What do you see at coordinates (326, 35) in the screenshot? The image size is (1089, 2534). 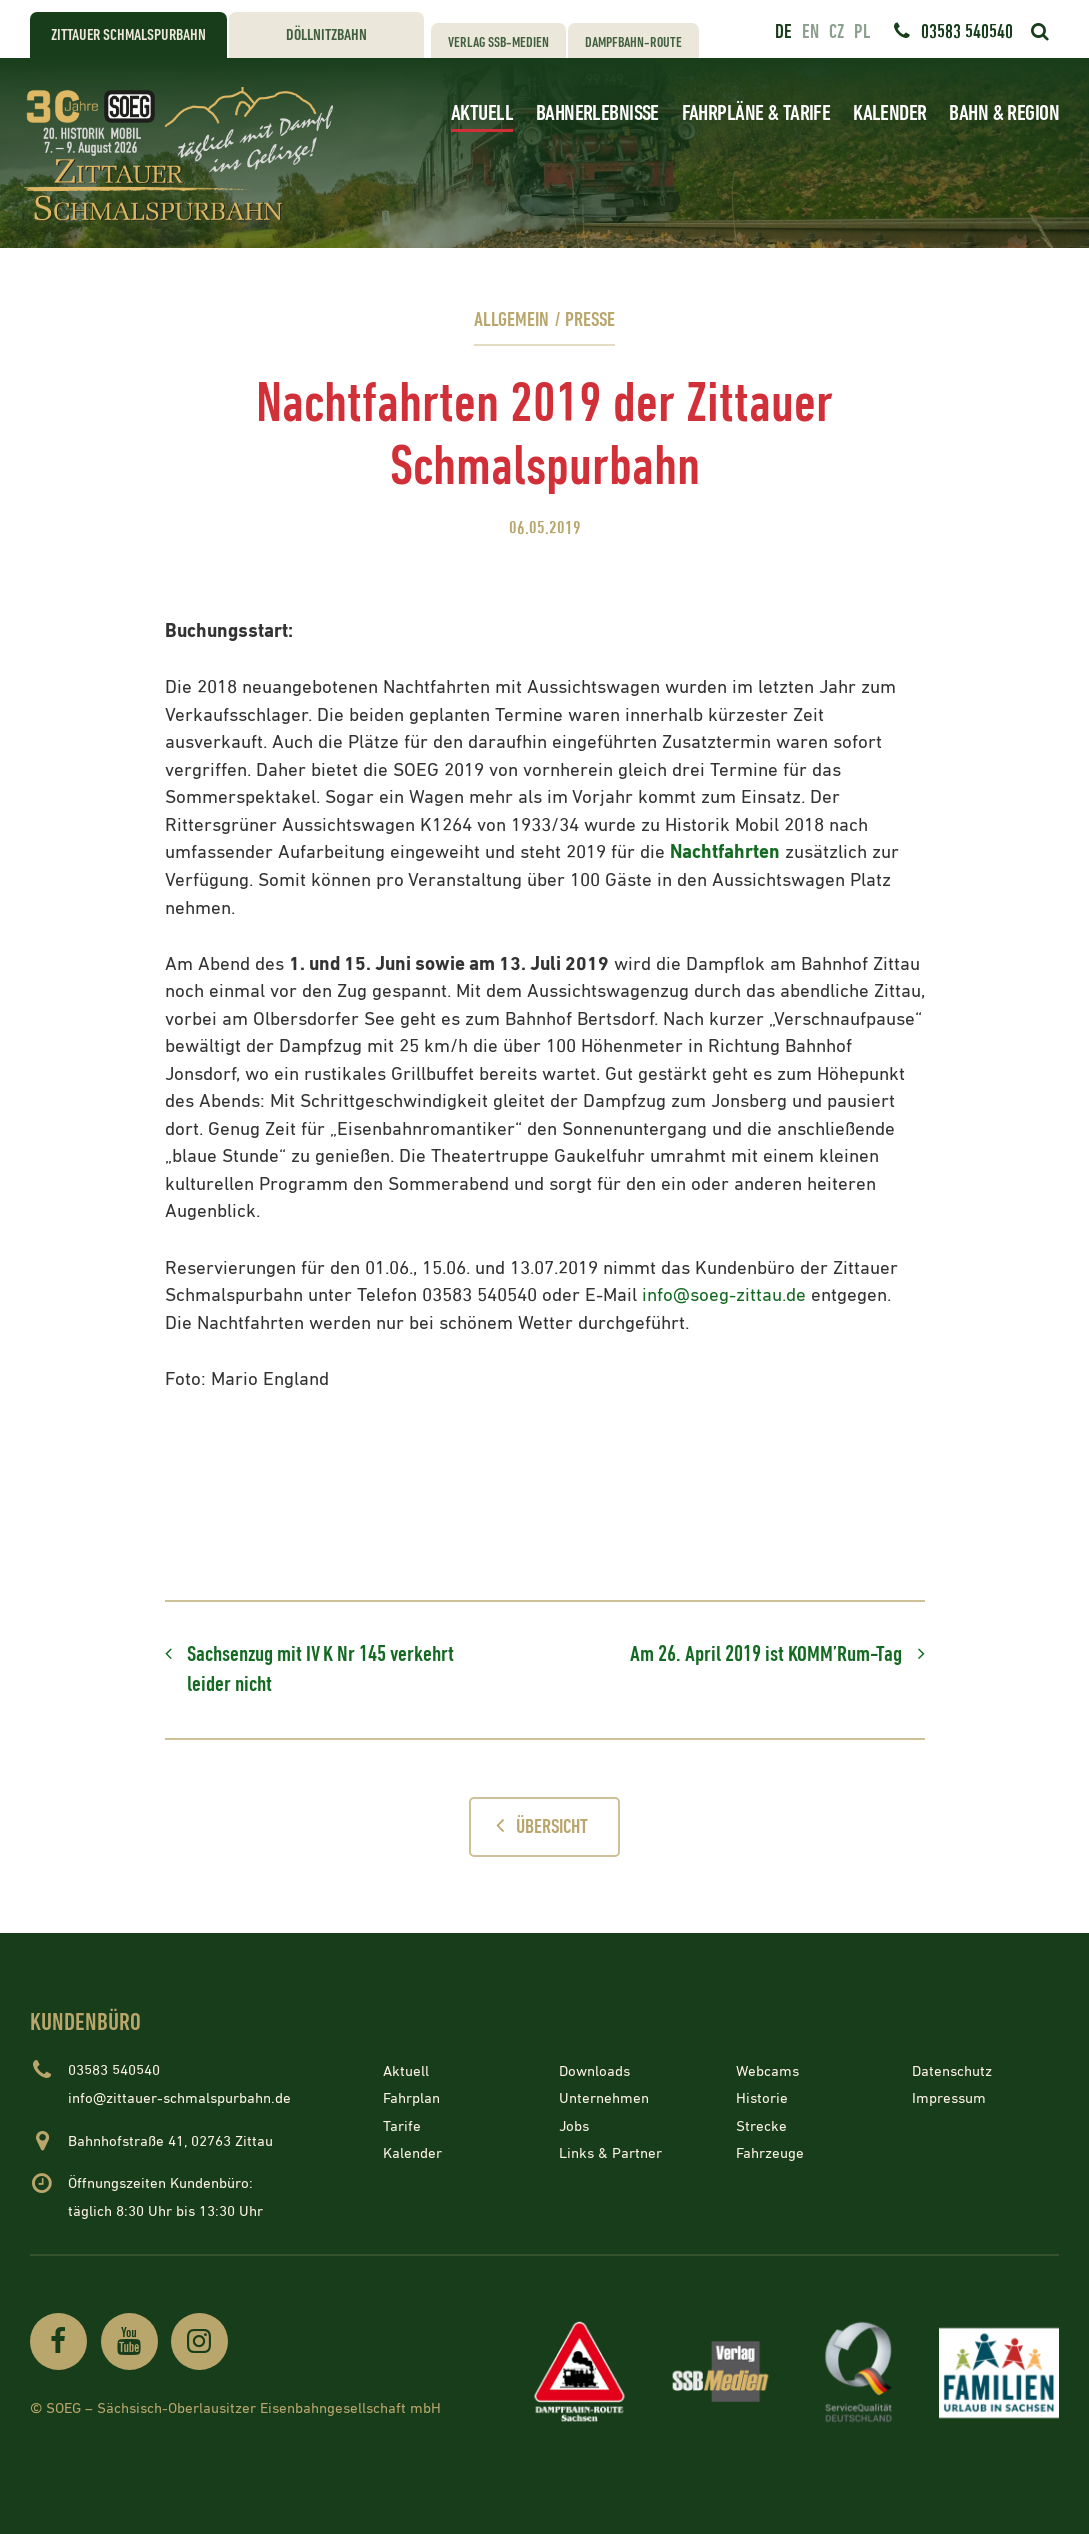 I see `Döllnitzbahn` at bounding box center [326, 35].